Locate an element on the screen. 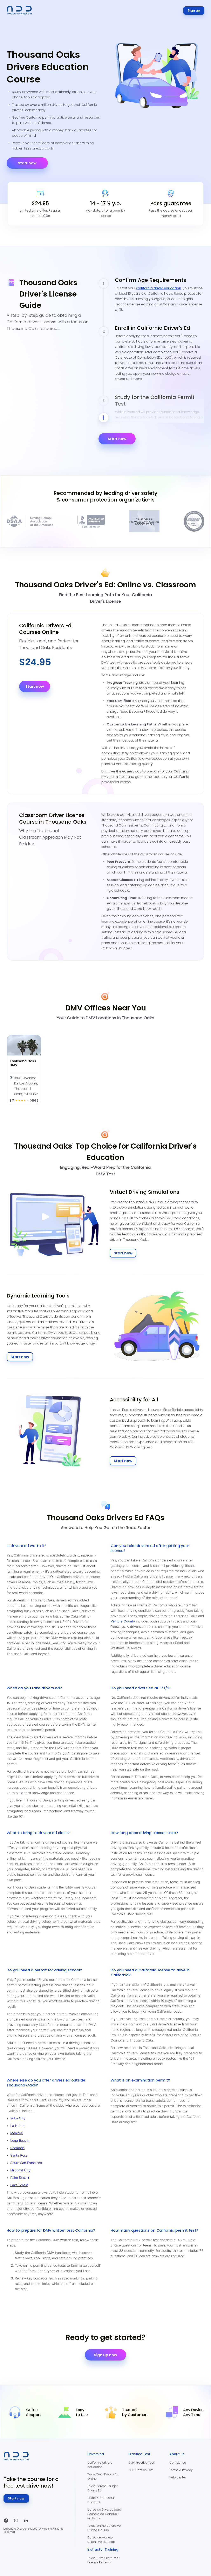 Image resolution: width=211 pixels, height=2576 pixels. La Habra is located at coordinates (17, 2126).